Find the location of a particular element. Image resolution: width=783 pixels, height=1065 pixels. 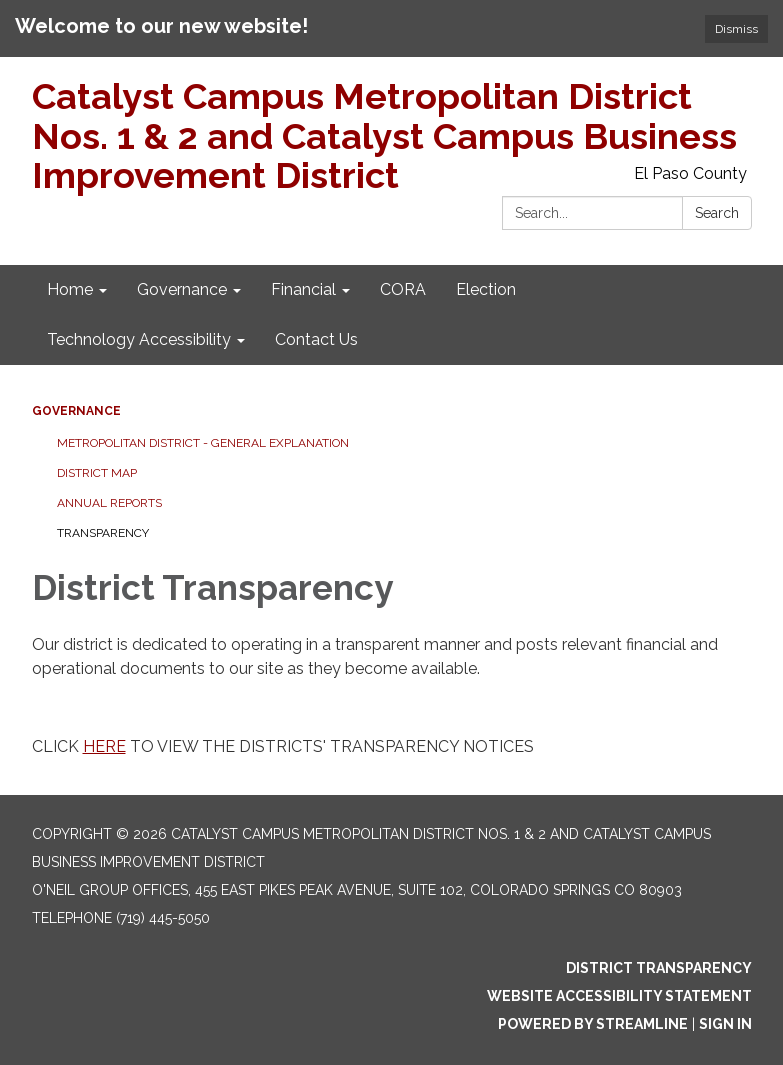

El Paso County is located at coordinates (690, 173).